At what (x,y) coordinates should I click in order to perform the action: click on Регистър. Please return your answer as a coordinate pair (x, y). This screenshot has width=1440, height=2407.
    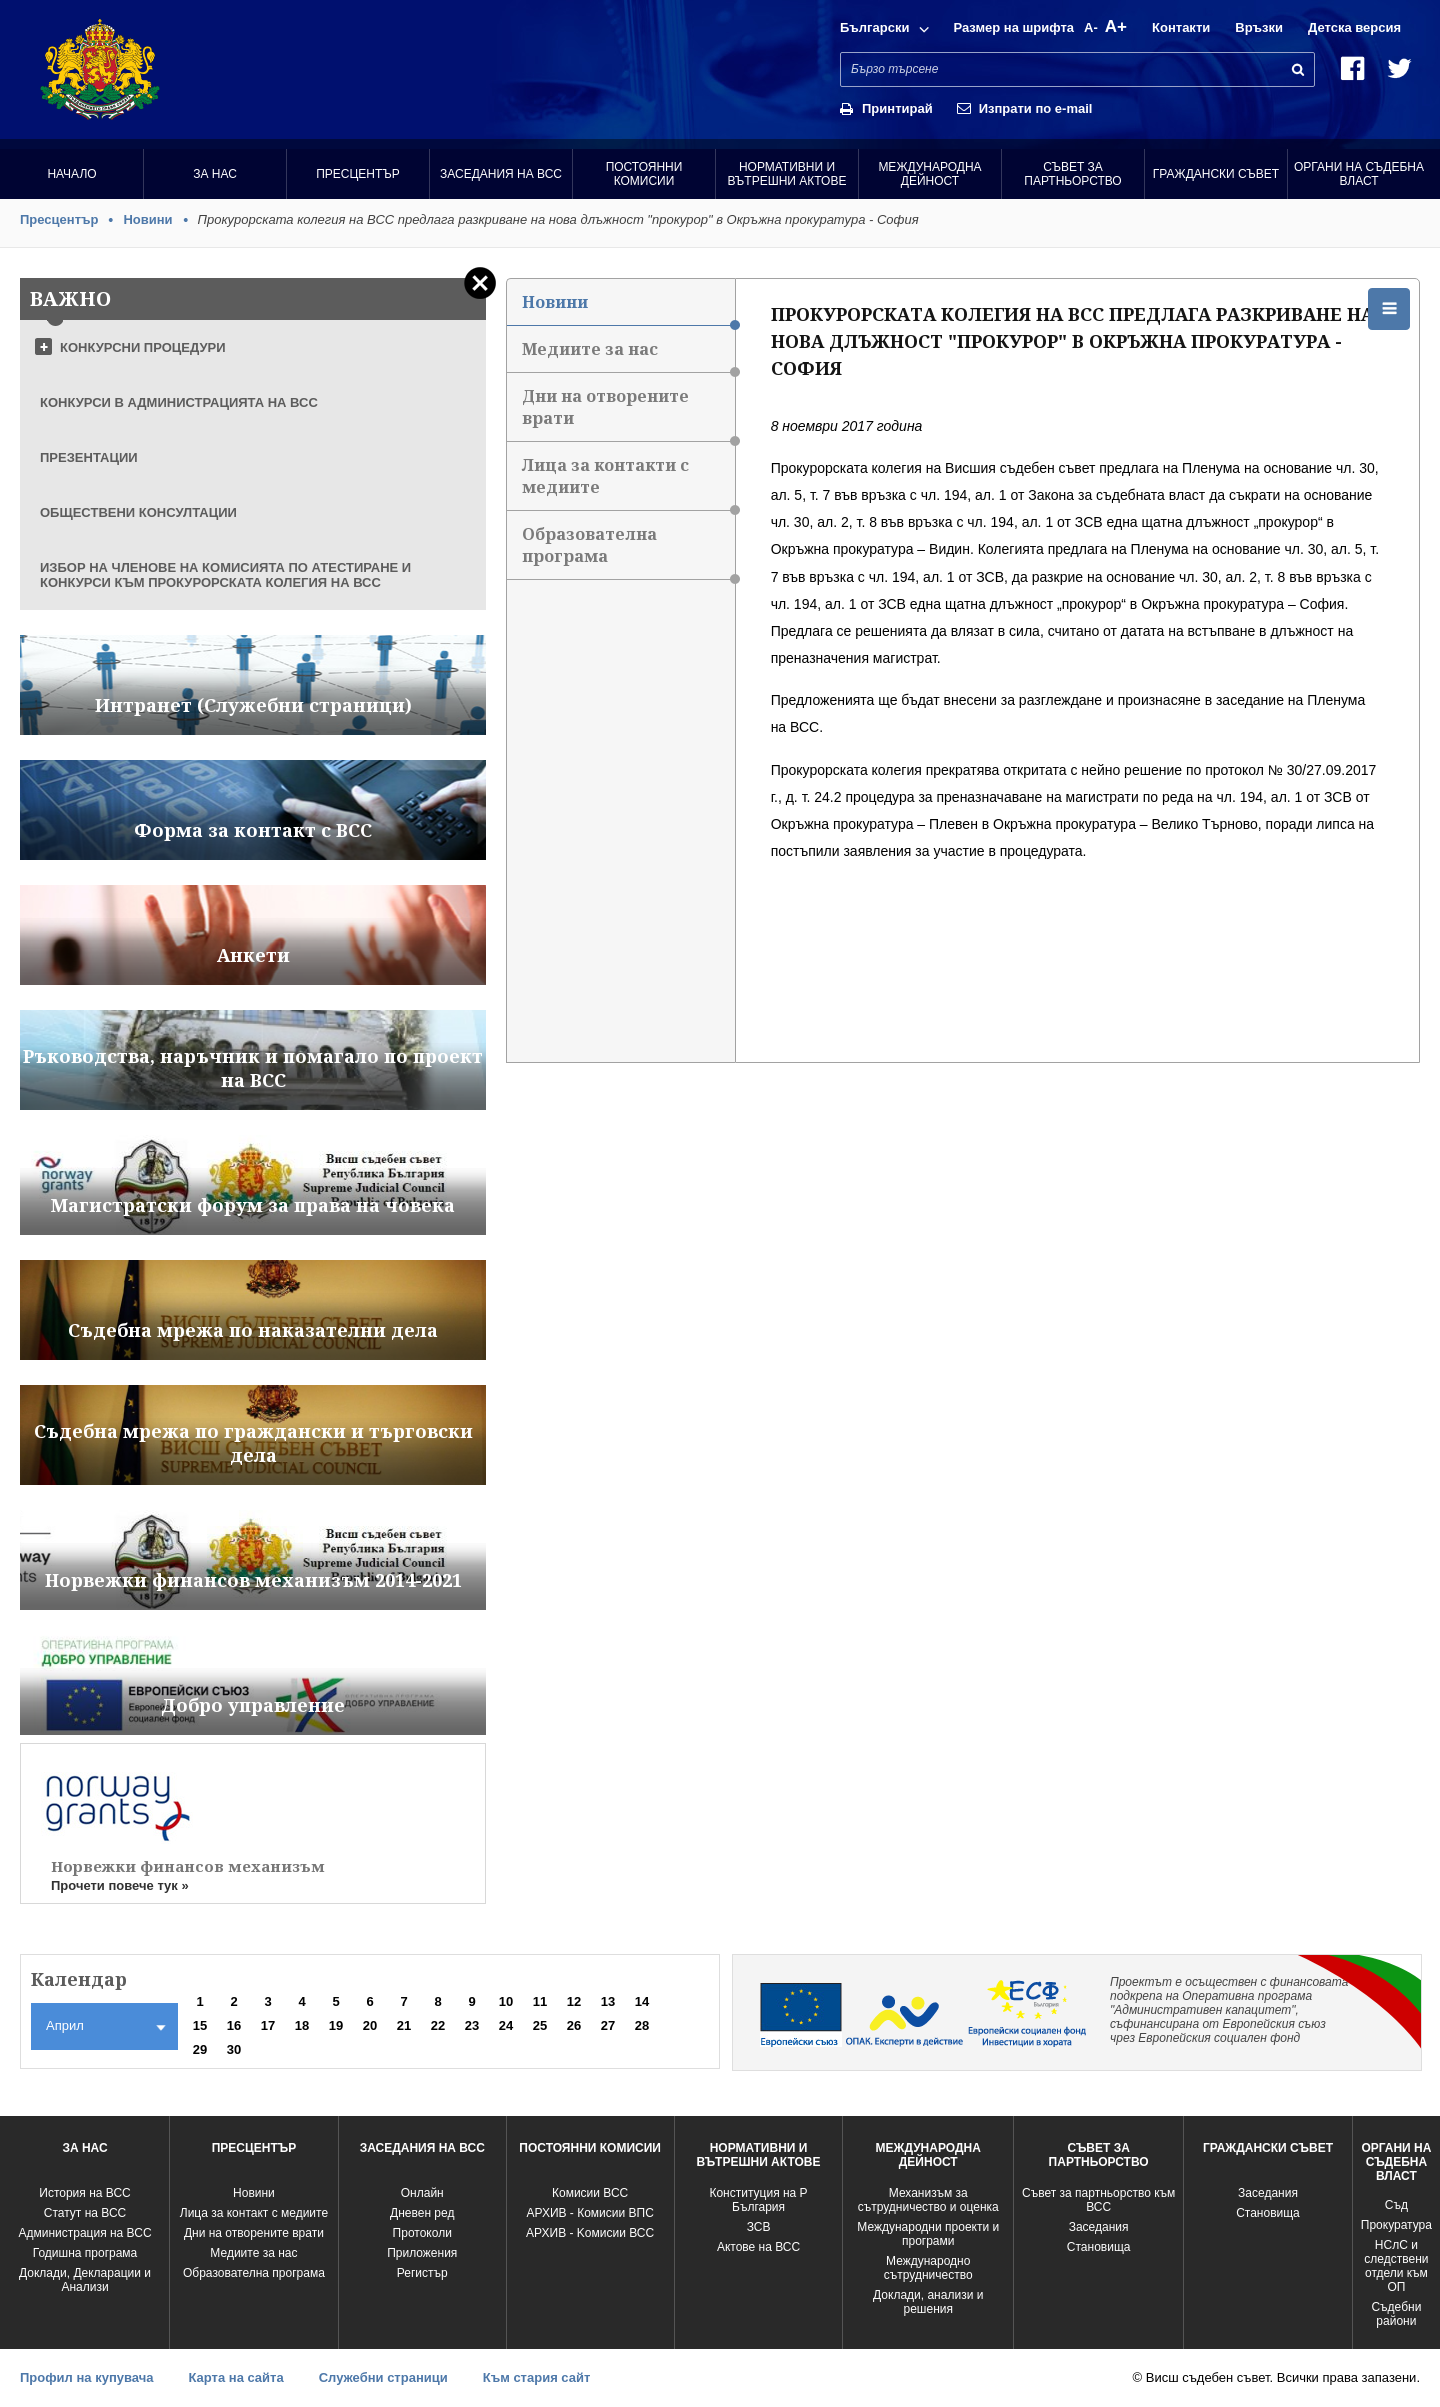
    Looking at the image, I should click on (422, 2273).